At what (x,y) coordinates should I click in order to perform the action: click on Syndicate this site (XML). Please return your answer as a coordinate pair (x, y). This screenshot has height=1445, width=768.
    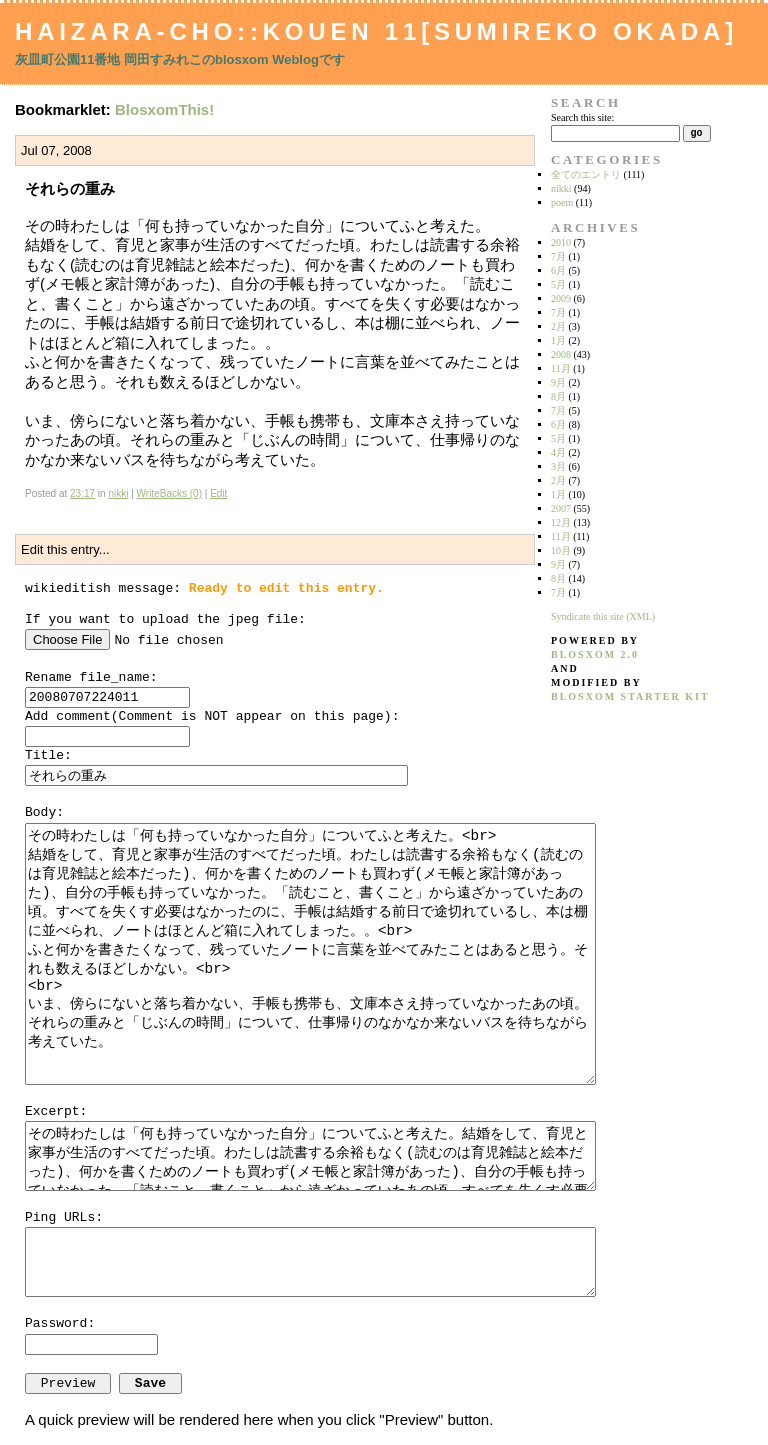
    Looking at the image, I should click on (603, 616).